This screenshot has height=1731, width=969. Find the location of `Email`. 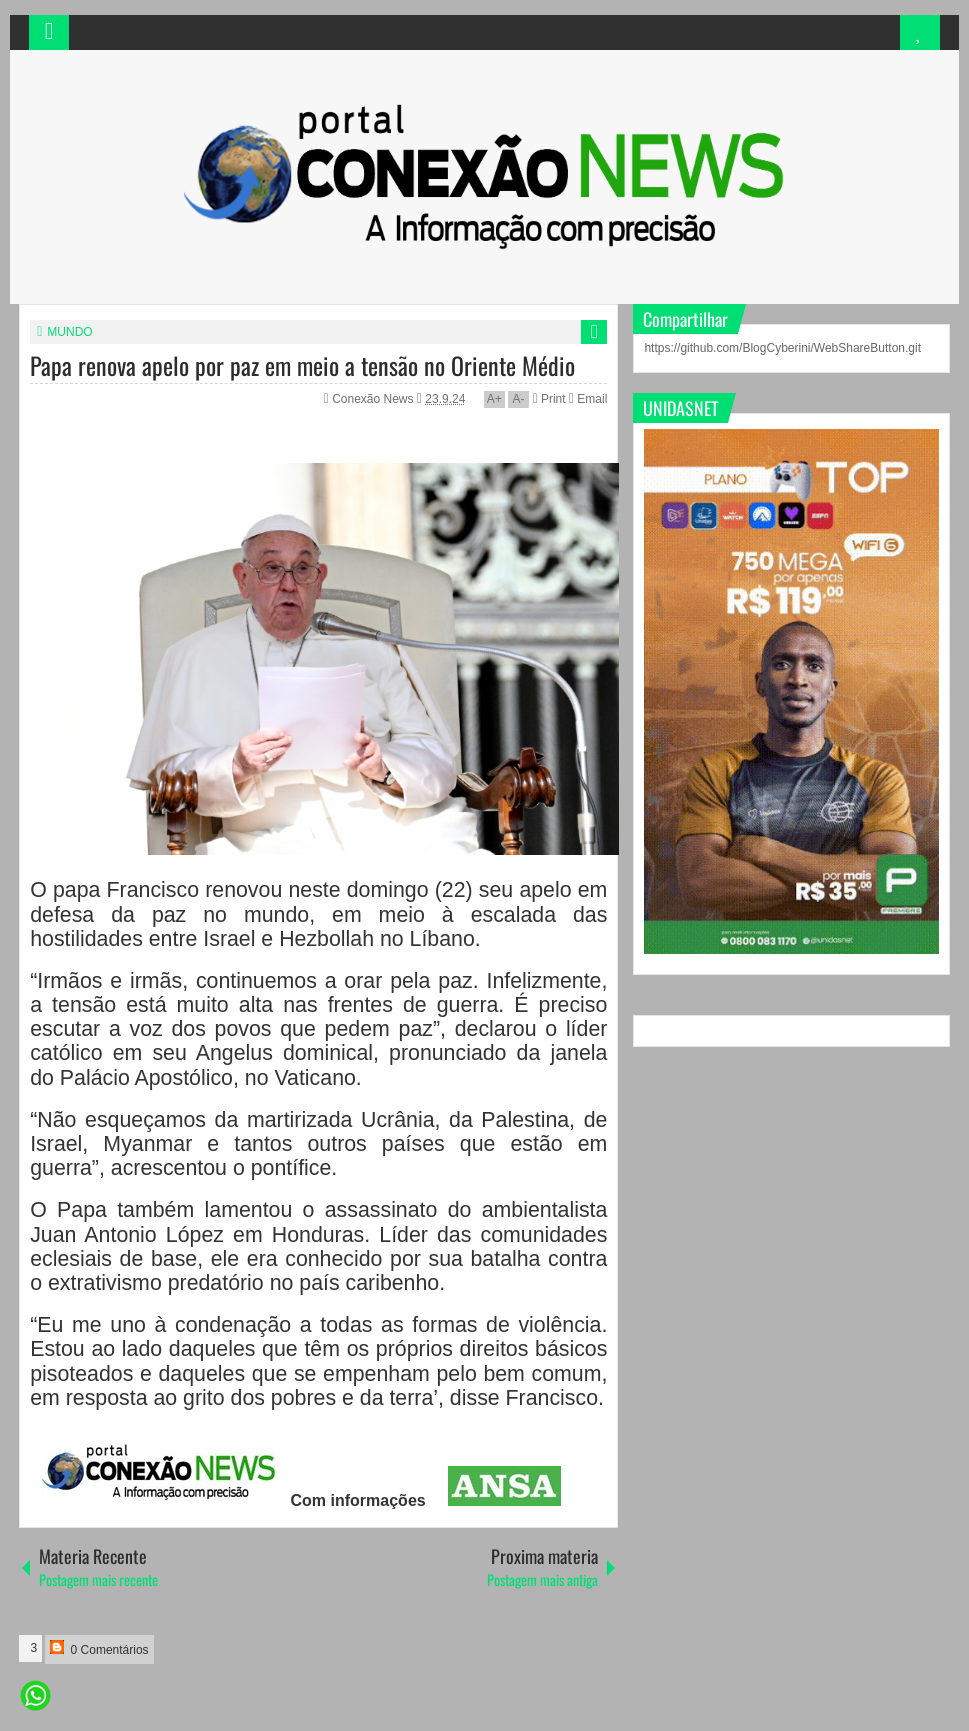

Email is located at coordinates (588, 399).